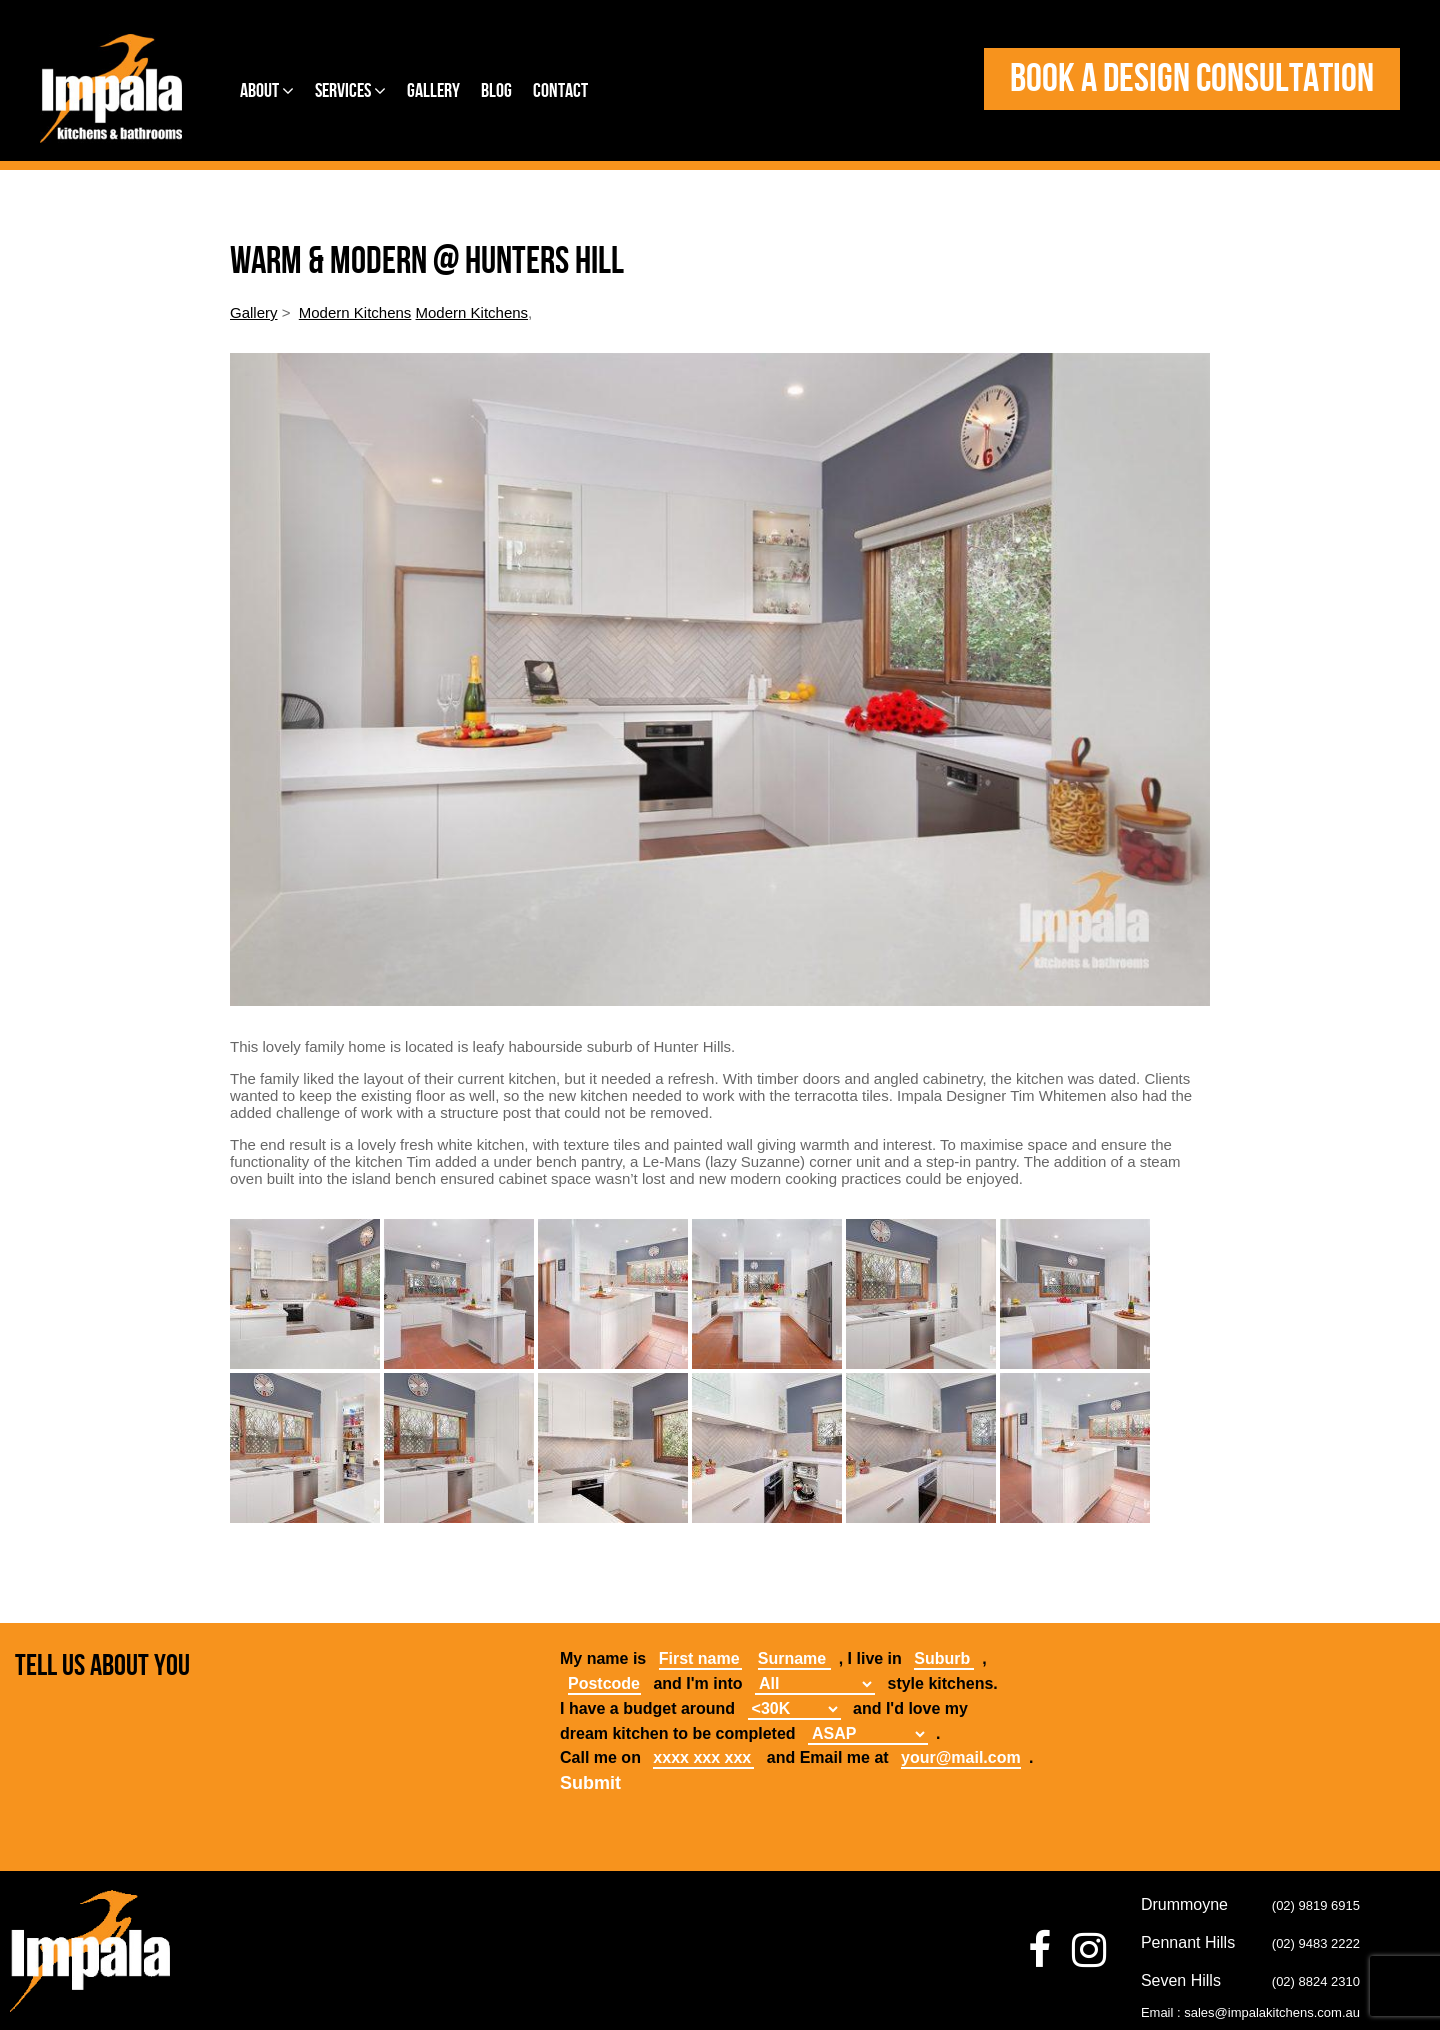 The image size is (1440, 2030). What do you see at coordinates (1192, 79) in the screenshot?
I see `Book a design consultation` at bounding box center [1192, 79].